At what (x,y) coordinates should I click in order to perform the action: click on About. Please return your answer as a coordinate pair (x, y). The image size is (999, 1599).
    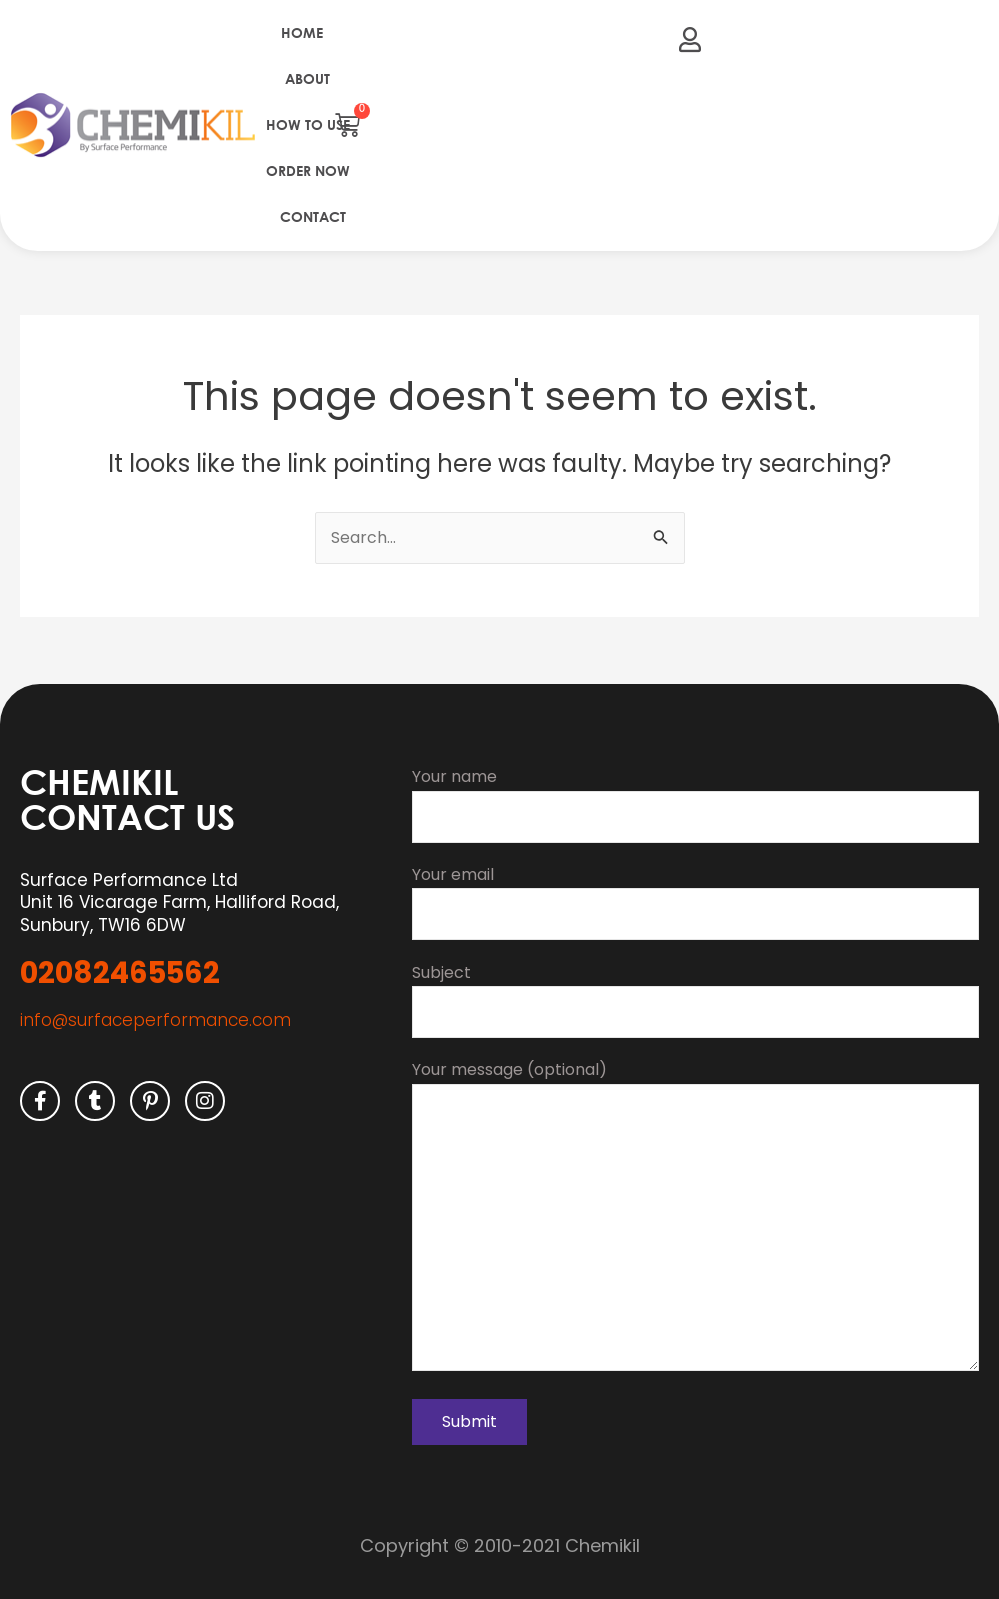
    Looking at the image, I should click on (307, 78).